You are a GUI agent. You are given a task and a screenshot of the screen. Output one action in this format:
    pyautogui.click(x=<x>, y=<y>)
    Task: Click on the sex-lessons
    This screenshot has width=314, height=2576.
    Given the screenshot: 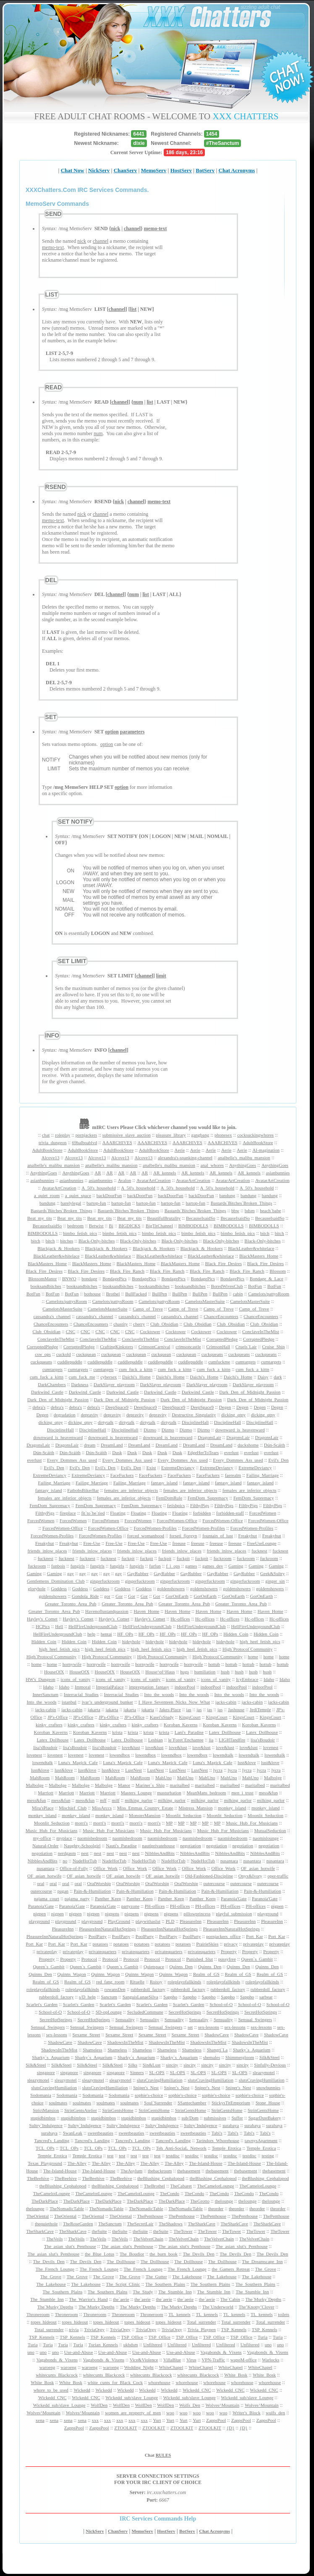 What is the action you would take?
    pyautogui.click(x=208, y=2027)
    